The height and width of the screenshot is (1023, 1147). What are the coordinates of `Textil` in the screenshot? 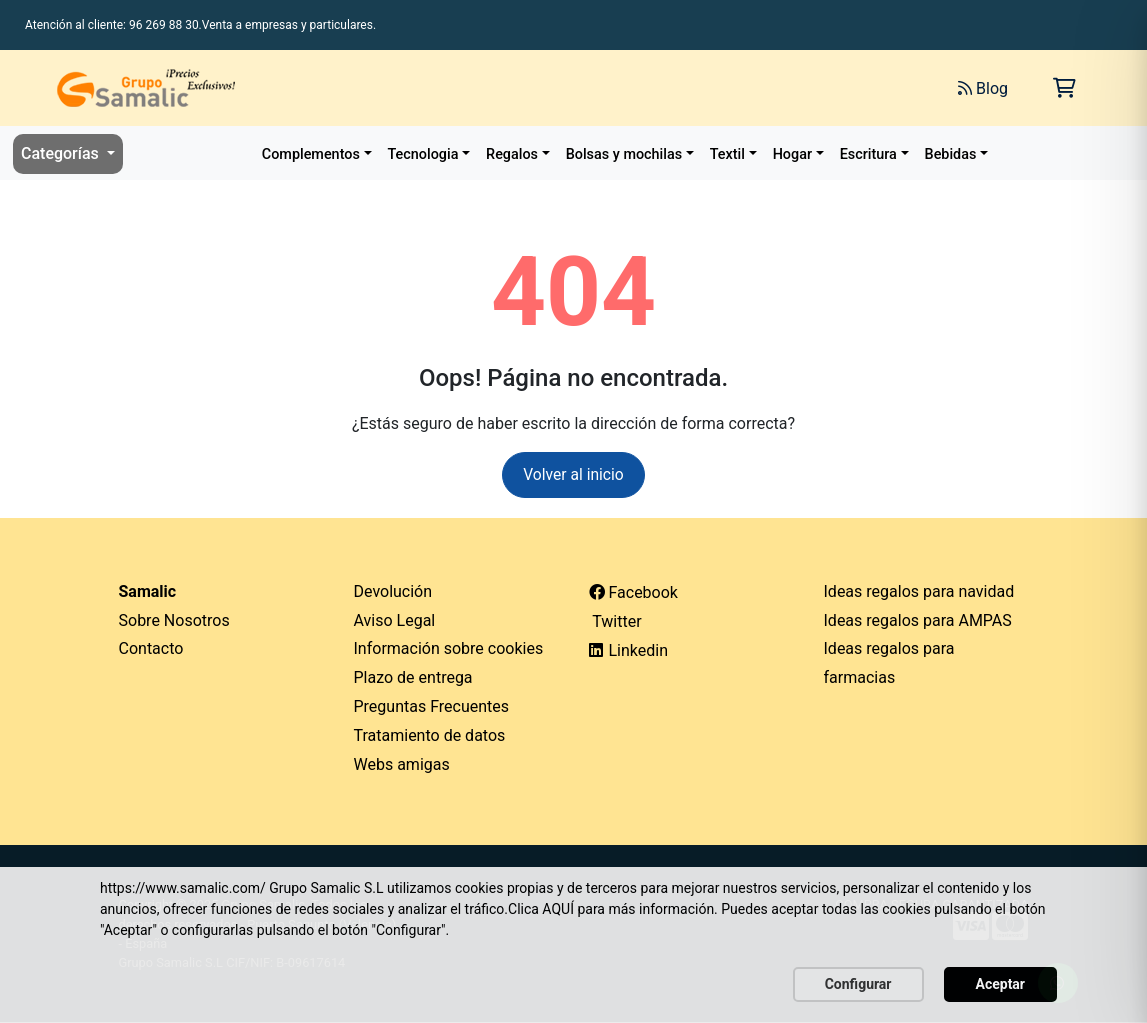 It's located at (727, 154).